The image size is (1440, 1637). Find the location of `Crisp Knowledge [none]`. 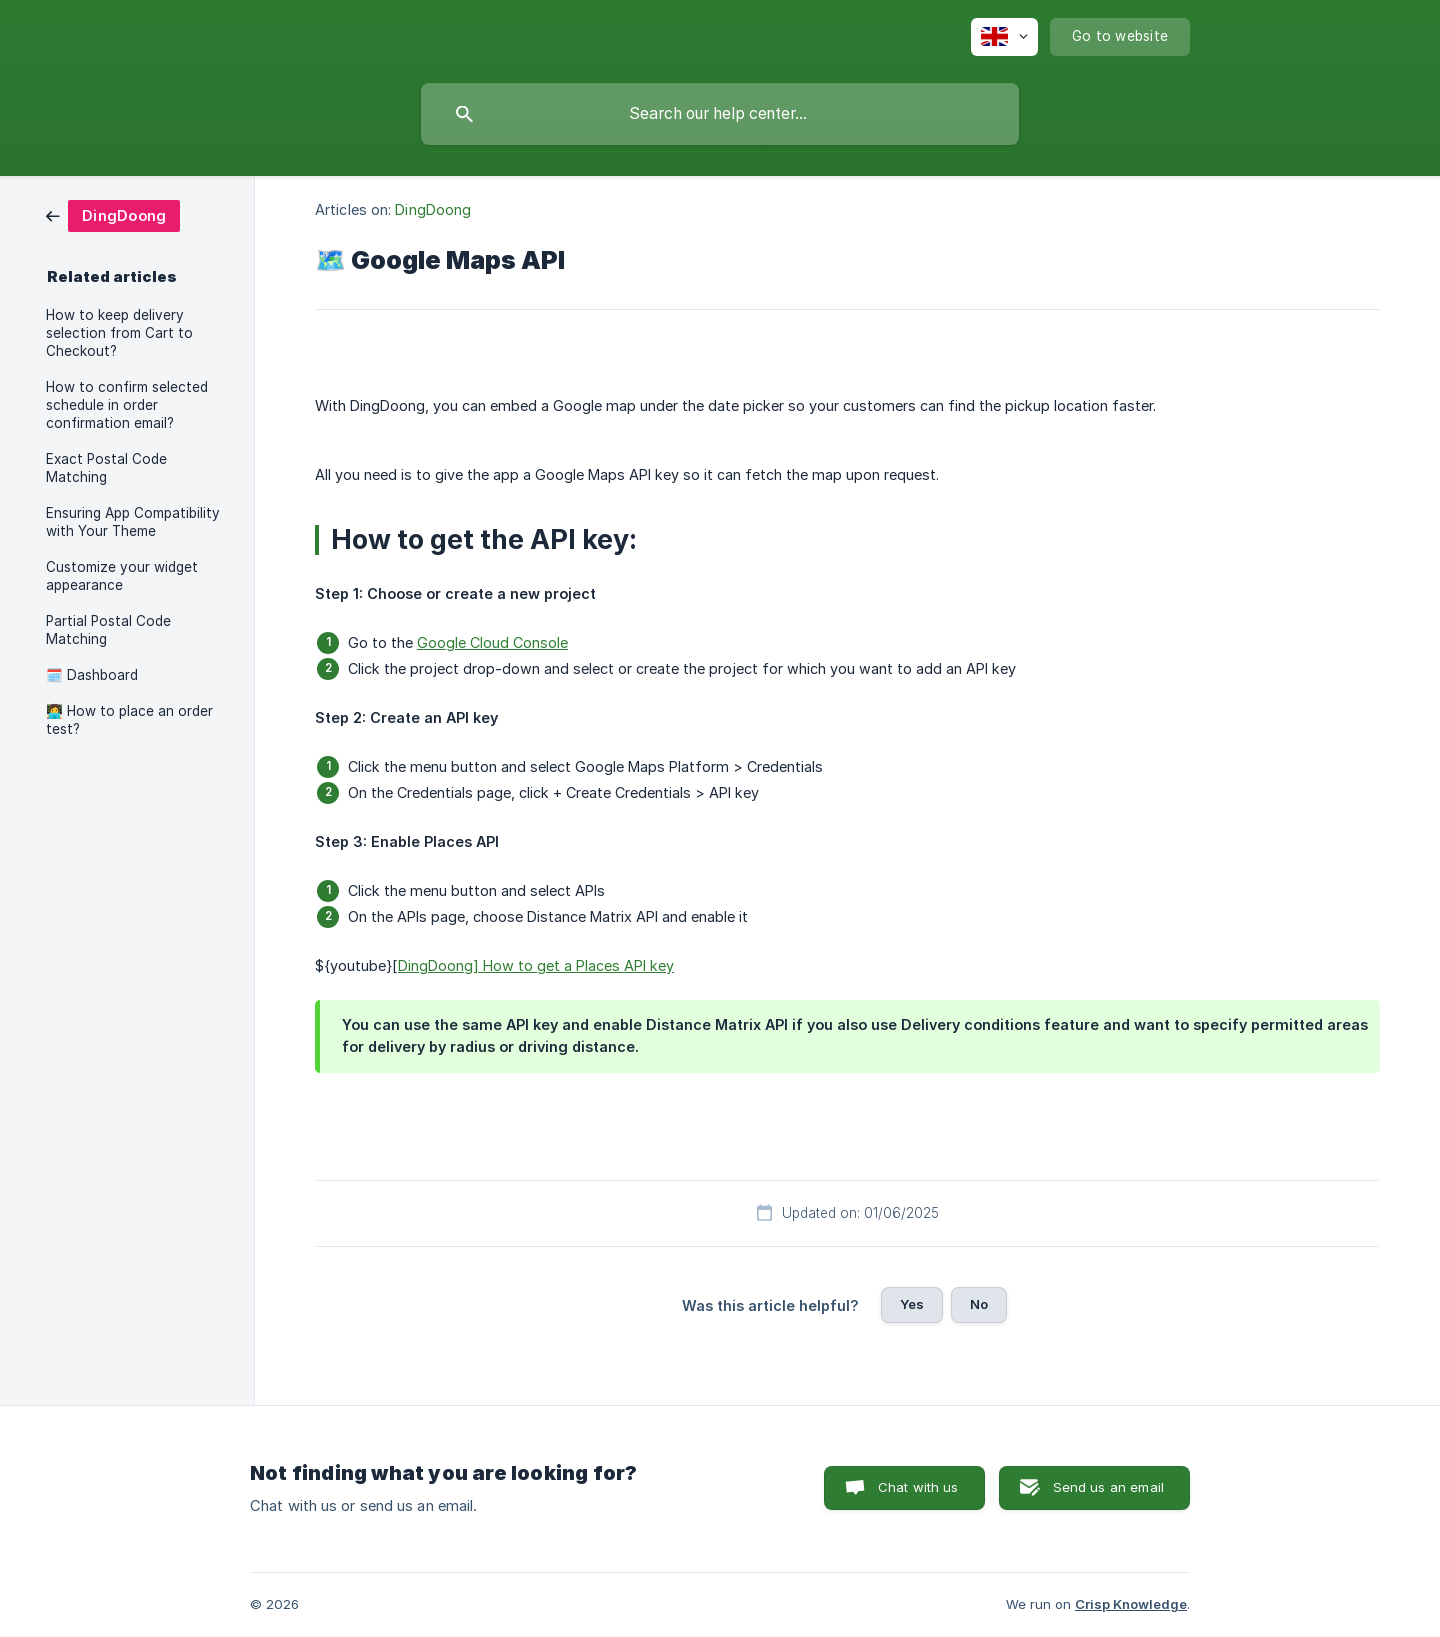

Crisp Knowledge [none] is located at coordinates (1131, 1604).